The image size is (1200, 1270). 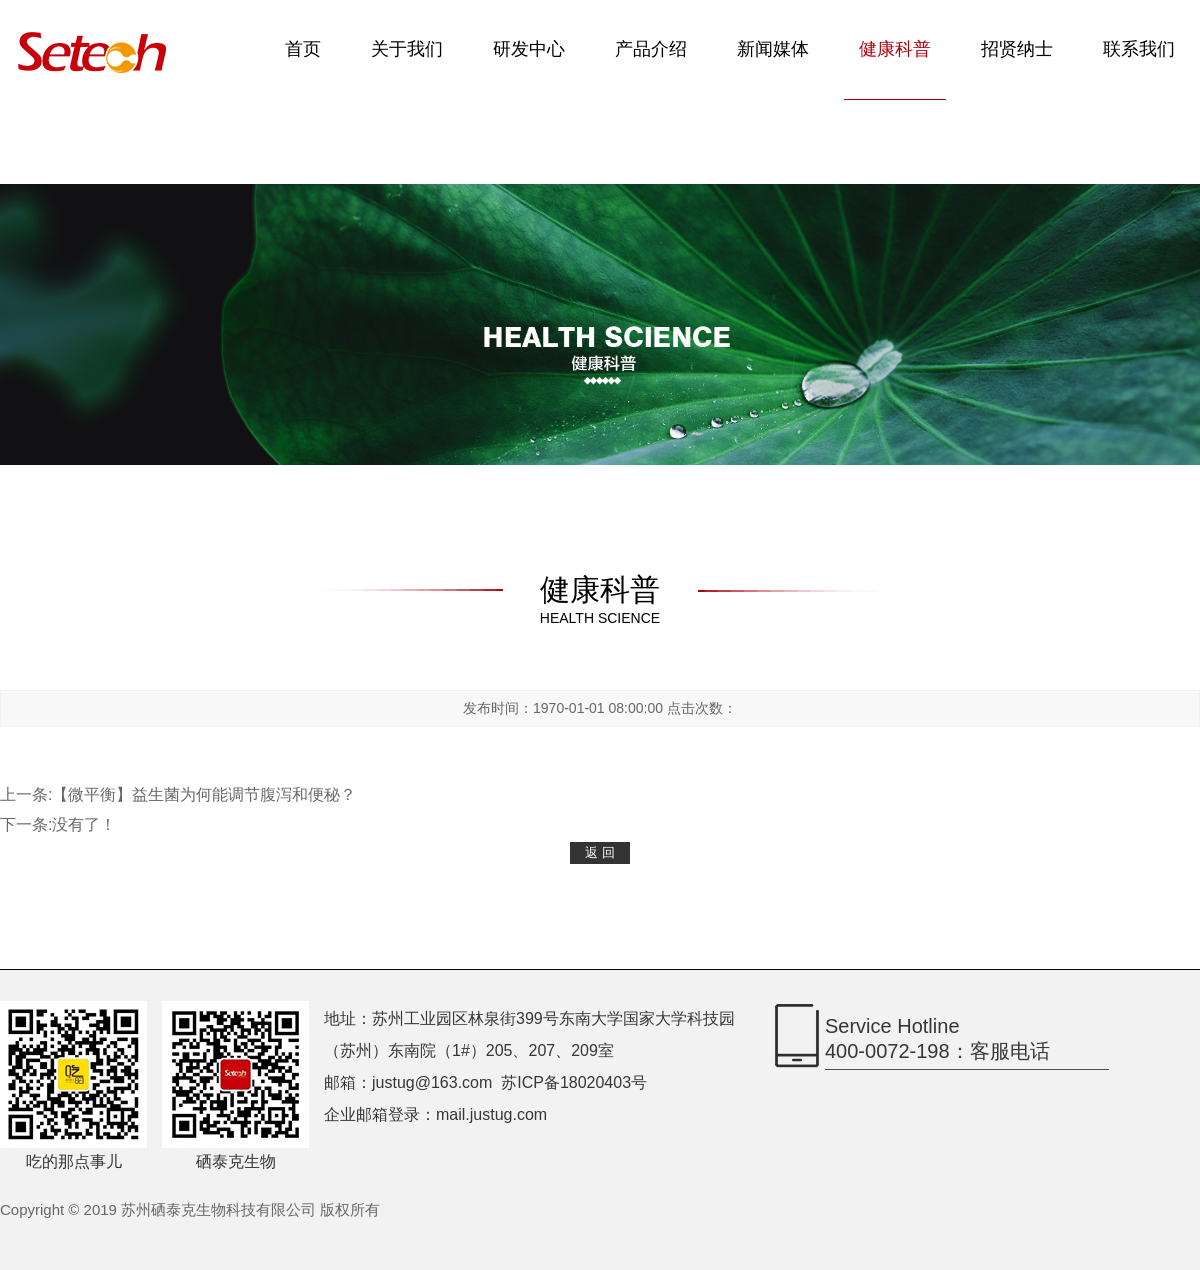 I want to click on 招贤纳士, so click(x=1017, y=49).